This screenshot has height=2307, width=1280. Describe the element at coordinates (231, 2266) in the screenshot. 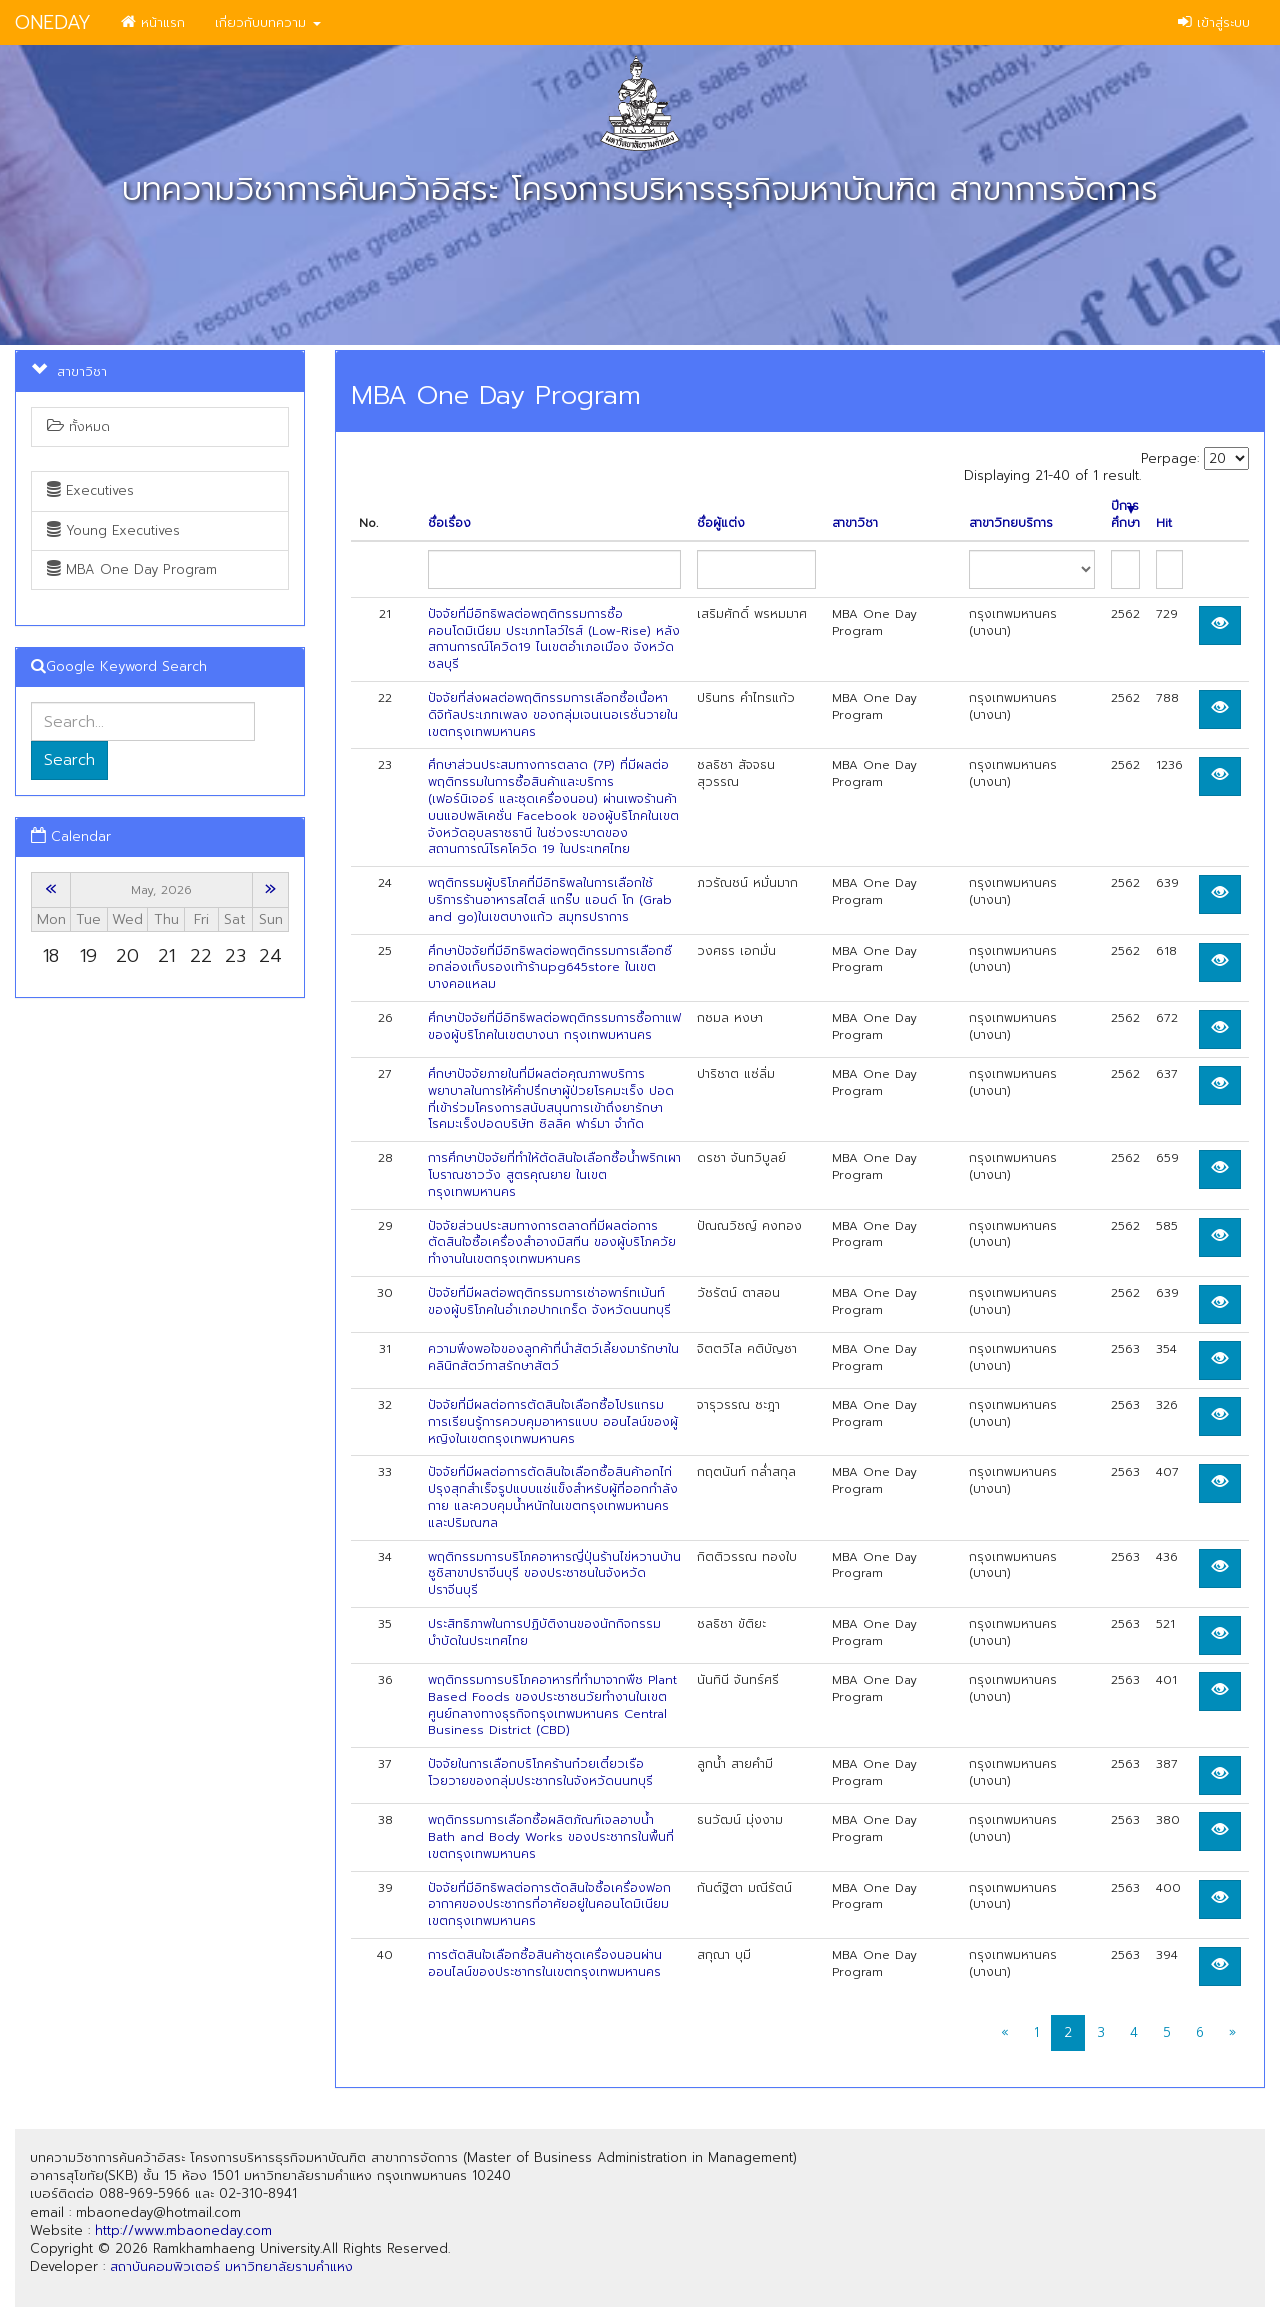

I see `สถาบันคอมพิวเตอร์ มหาวิทยาลัยรามคำแหง` at that location.